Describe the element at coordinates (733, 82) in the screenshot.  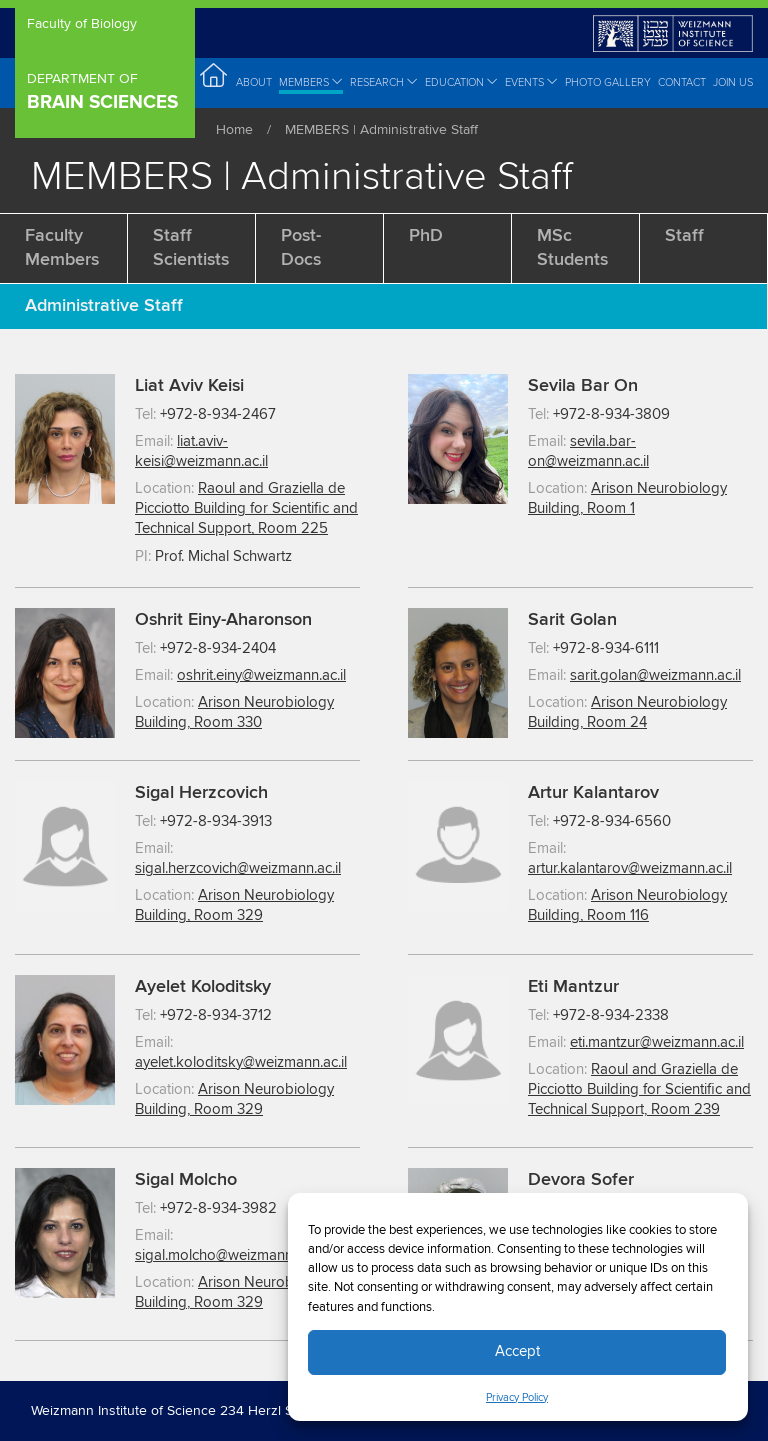
I see `Join Us [menuitem]` at that location.